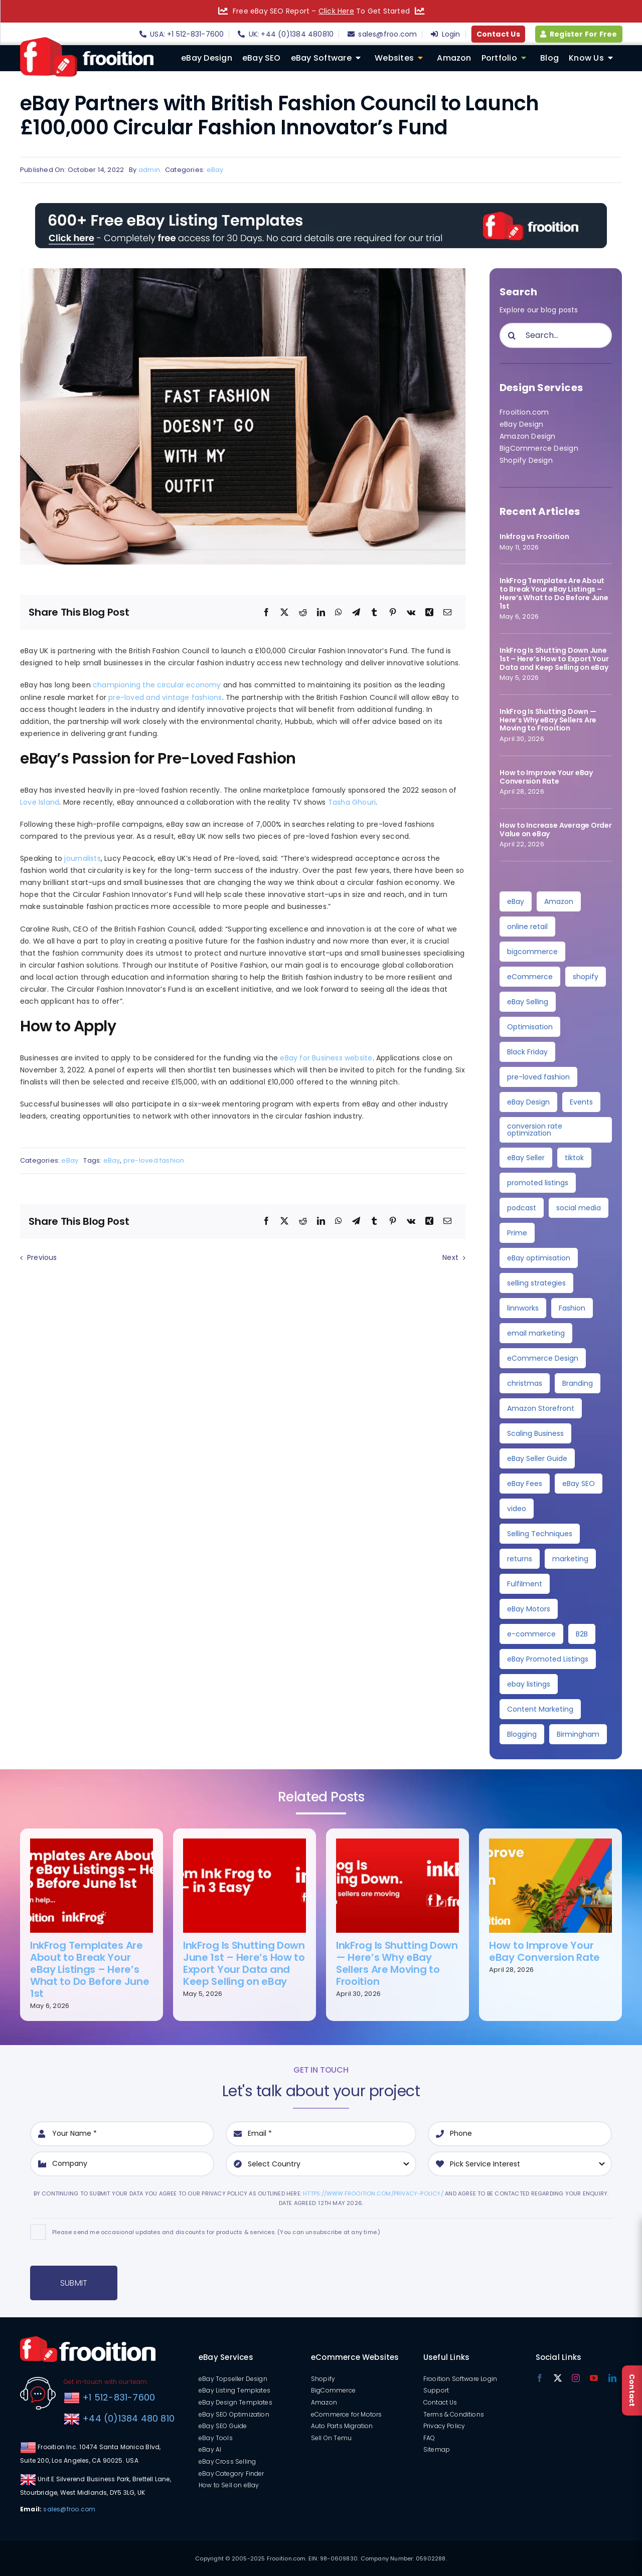  What do you see at coordinates (577, 1383) in the screenshot?
I see `Branding [Branding (4 items)]` at bounding box center [577, 1383].